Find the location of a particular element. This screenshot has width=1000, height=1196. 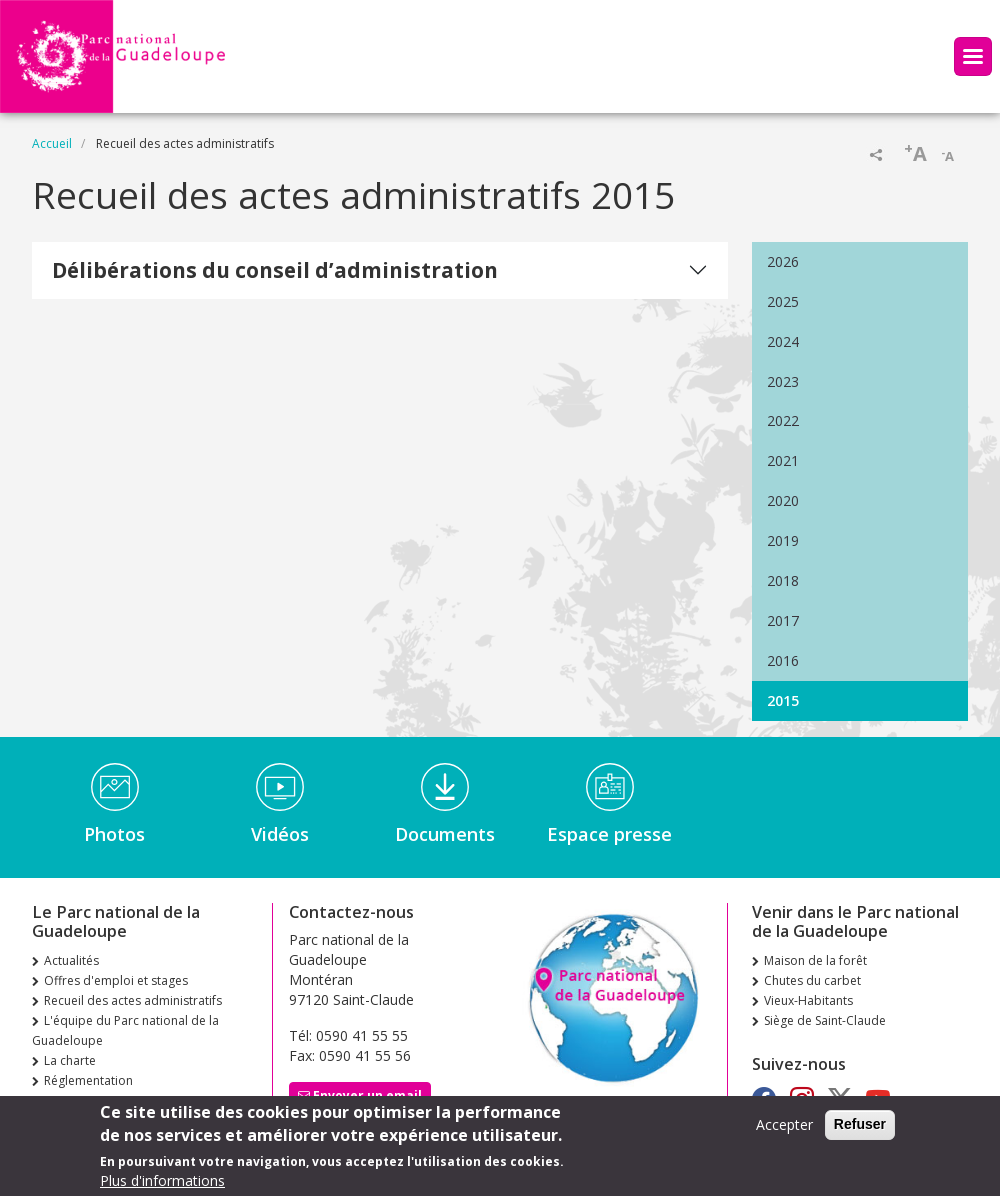

Actualités is located at coordinates (71, 960).